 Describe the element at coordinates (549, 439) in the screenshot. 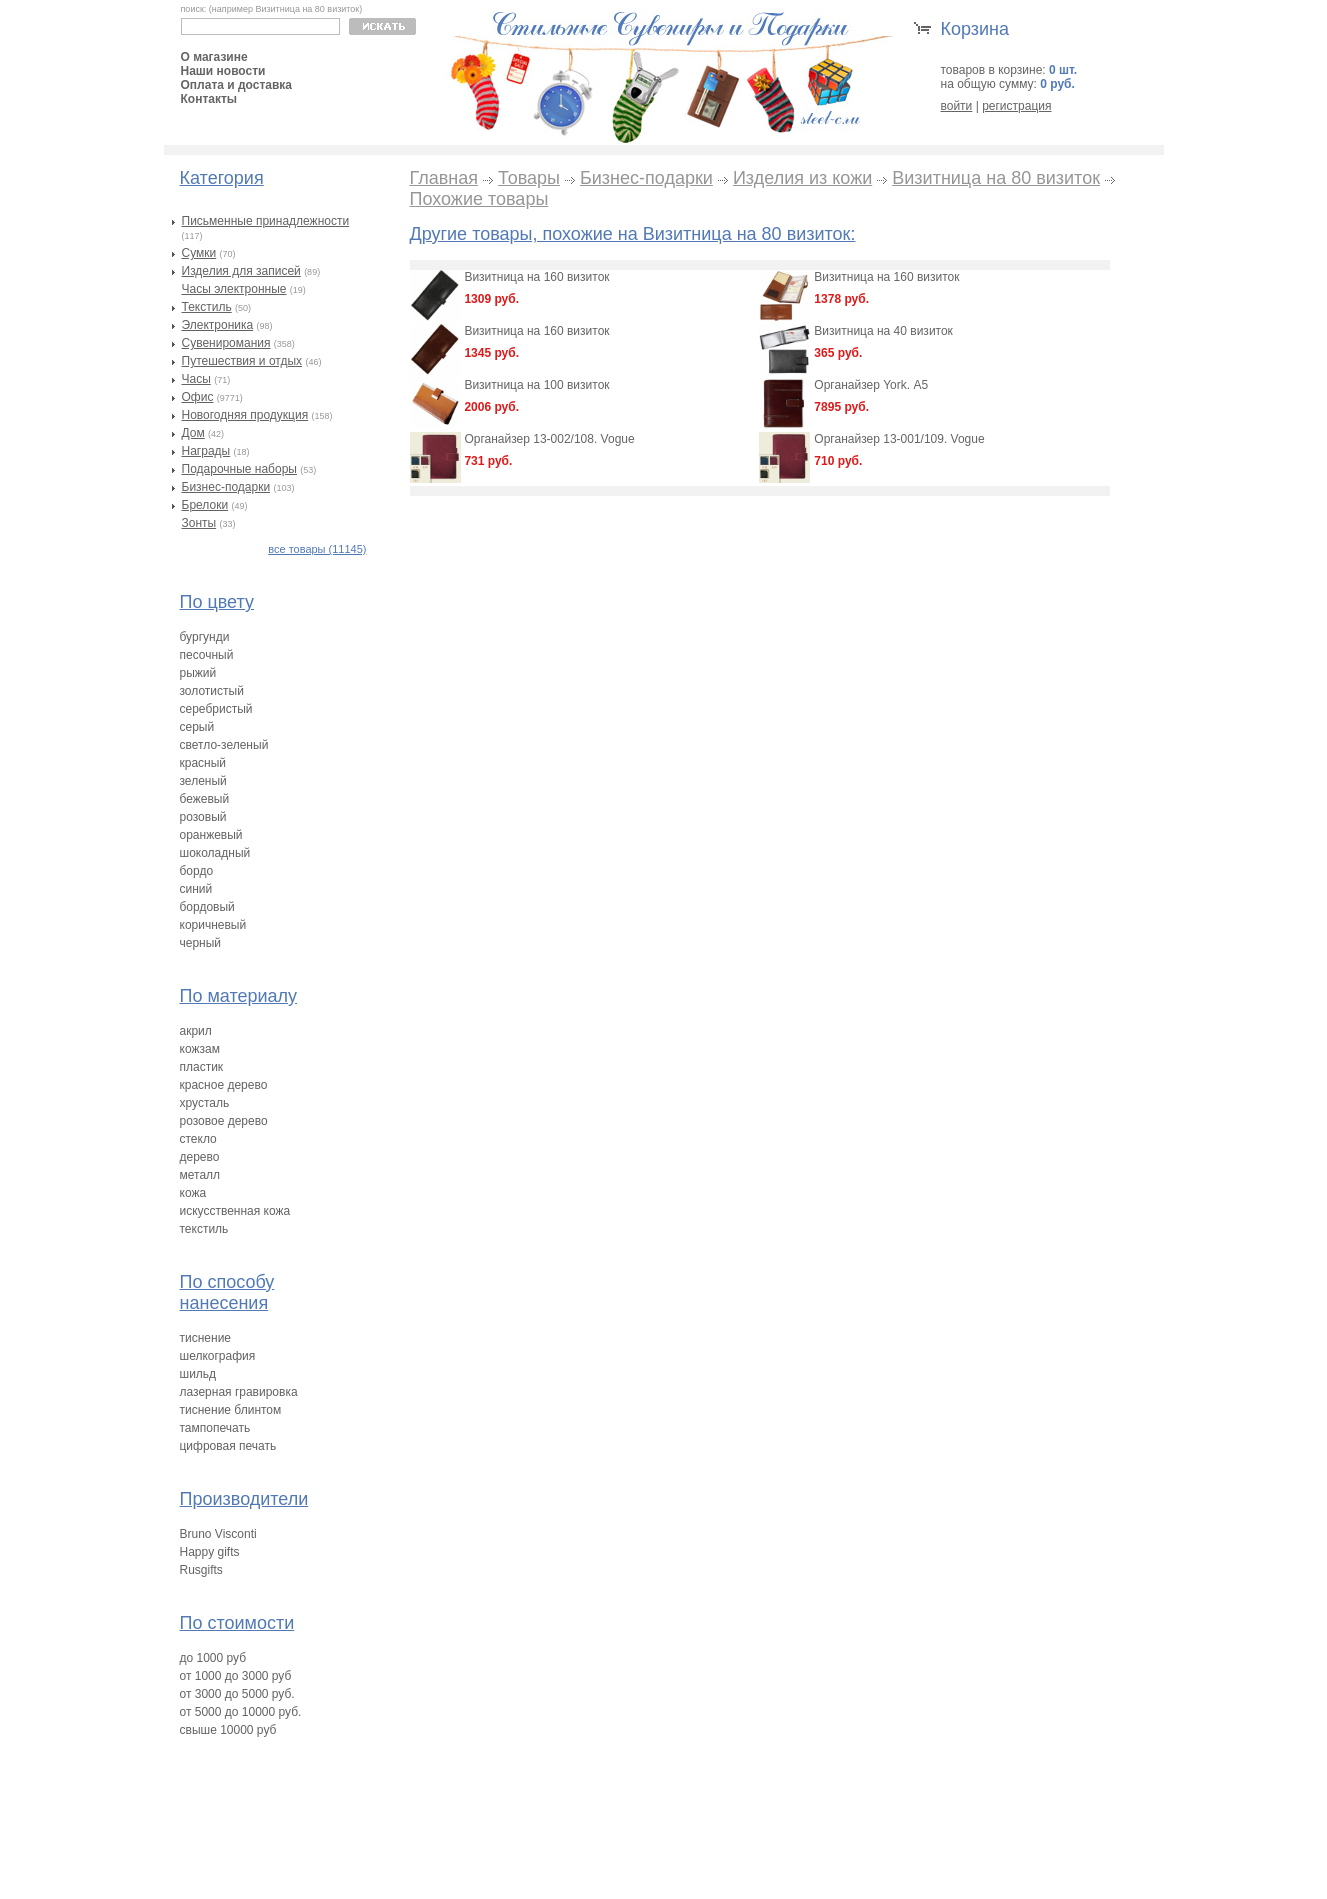

I see `Органайзер 13-002/108. Vogue` at that location.